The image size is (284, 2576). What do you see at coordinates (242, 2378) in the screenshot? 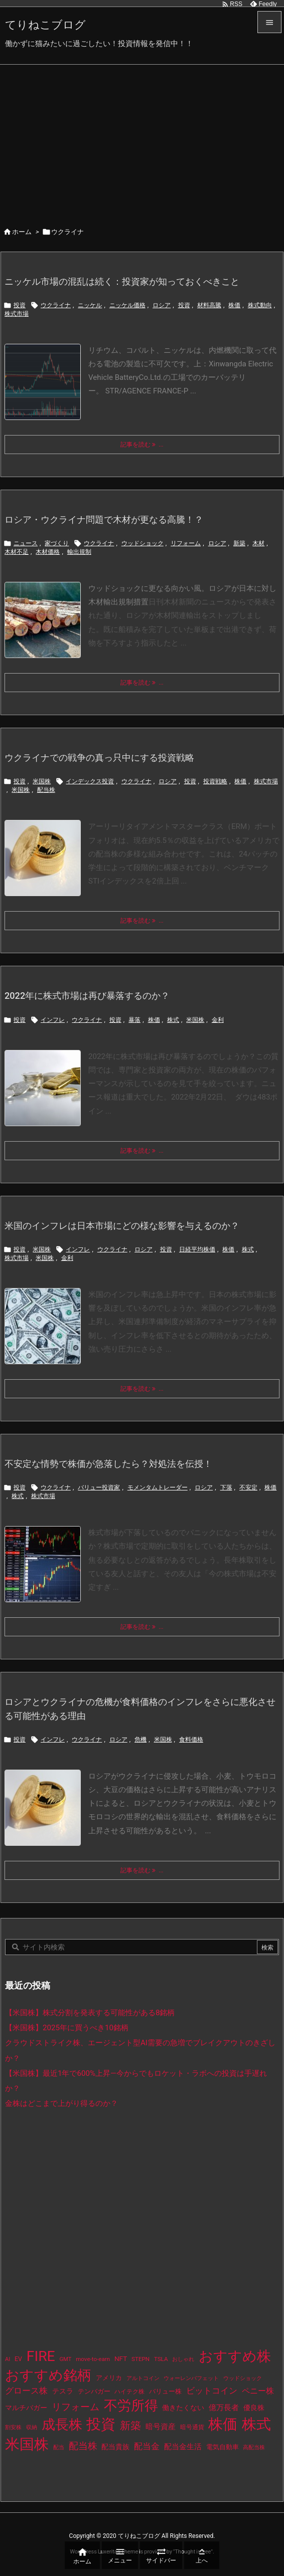
I see `ウッドショック [ウッドショック (9個の項目)]` at bounding box center [242, 2378].